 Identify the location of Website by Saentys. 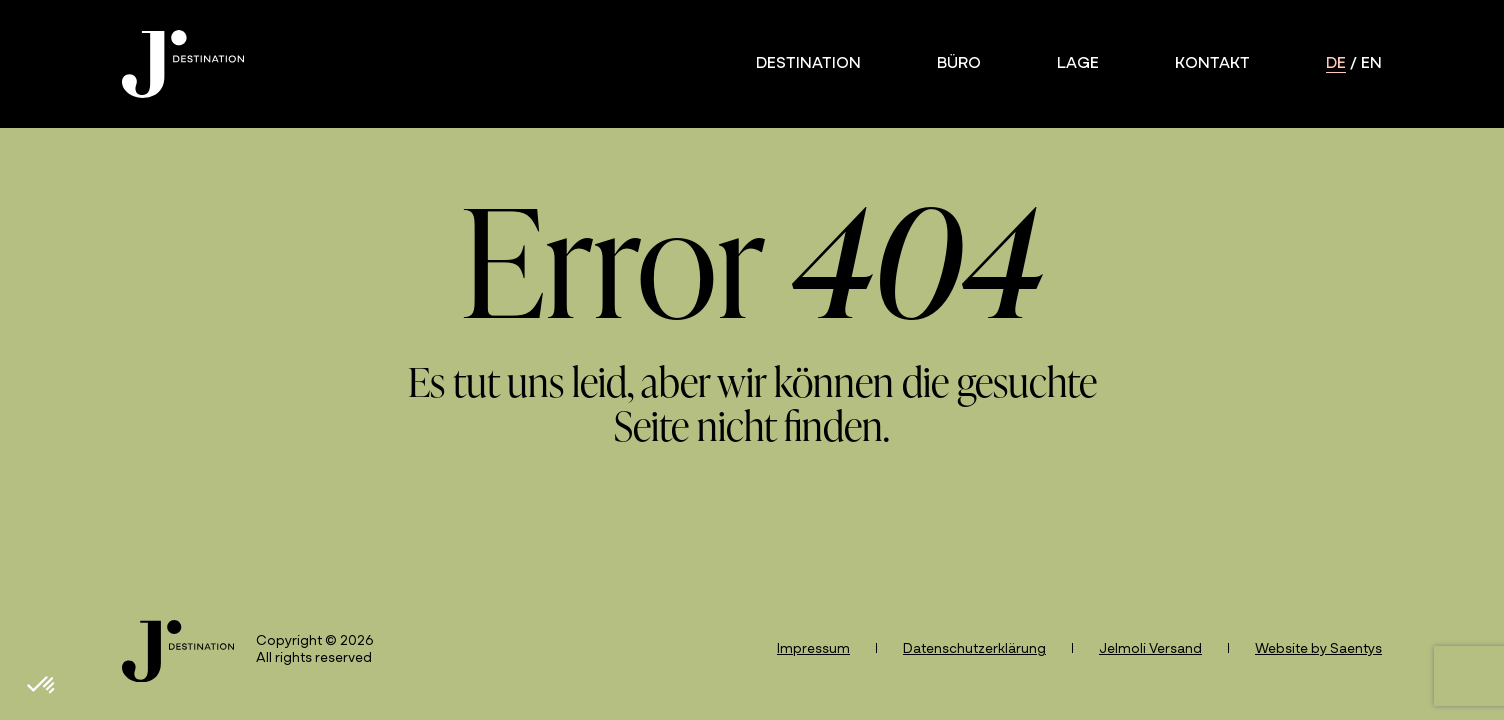
(1318, 649).